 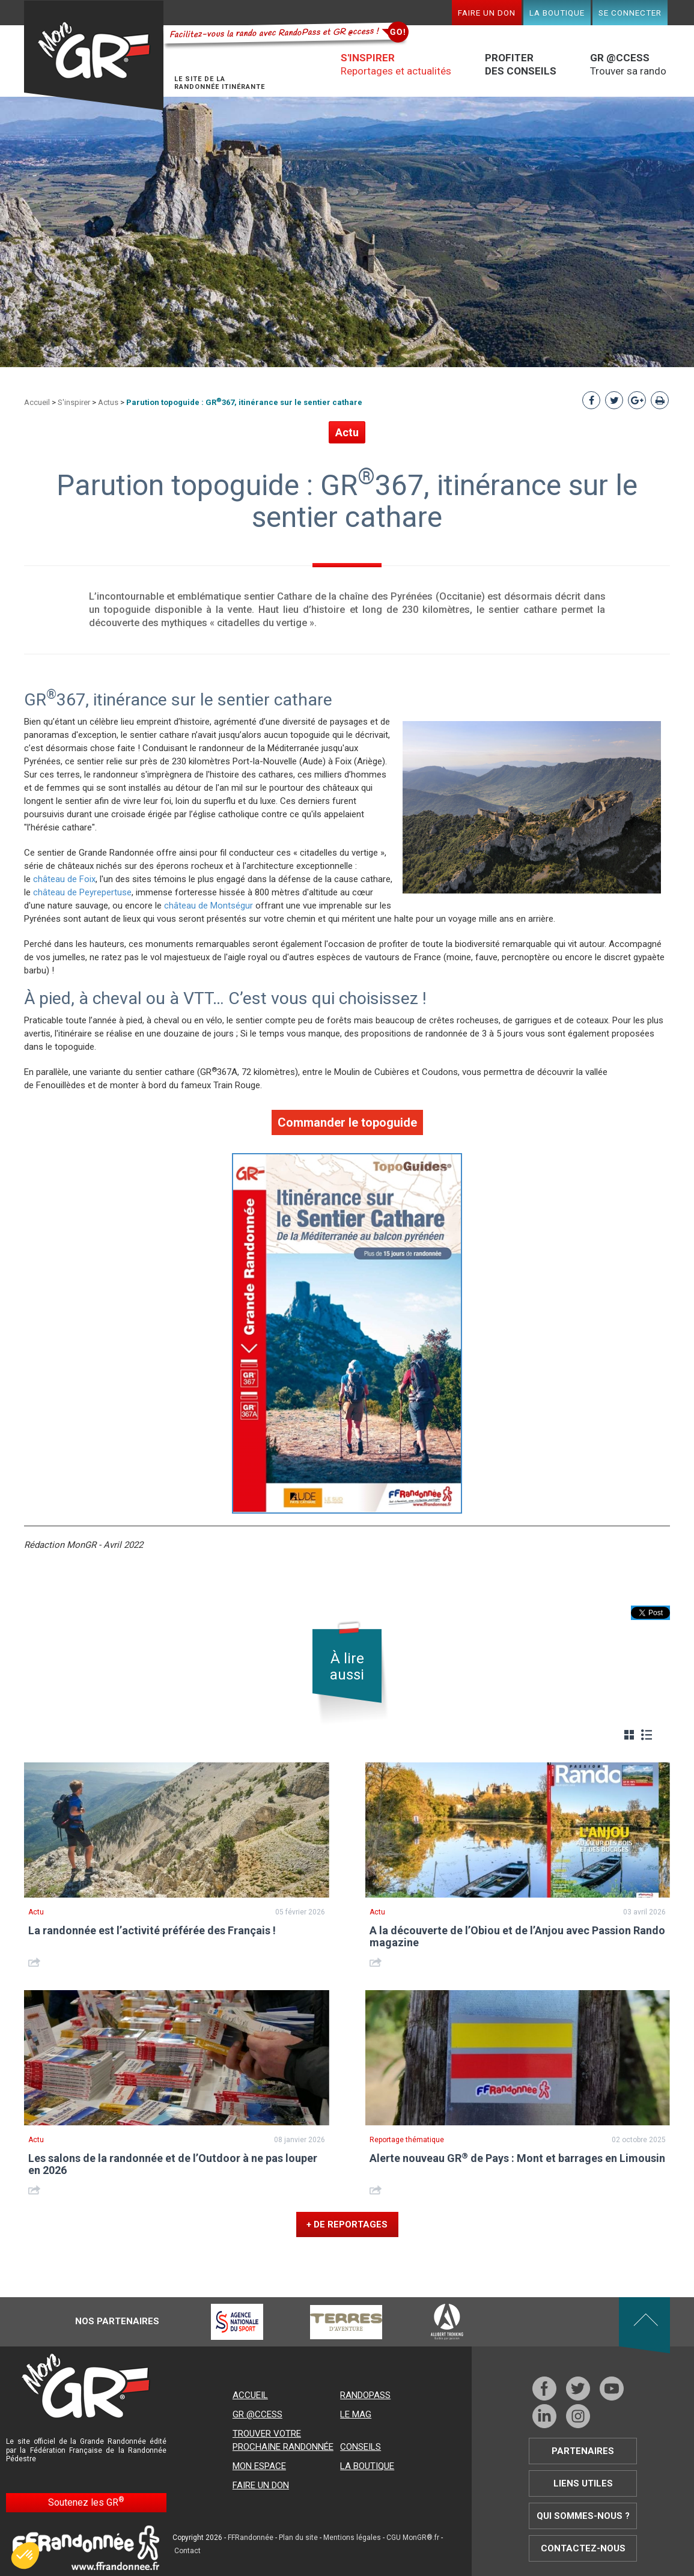 I want to click on RandoPass, so click(x=365, y=2395).